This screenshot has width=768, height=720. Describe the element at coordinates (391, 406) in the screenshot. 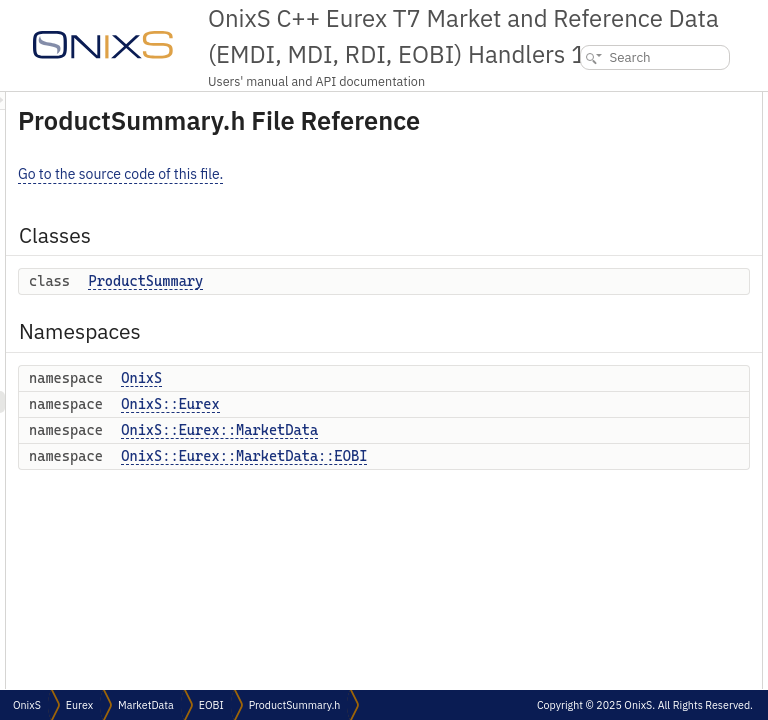

I see `OnixS` at that location.